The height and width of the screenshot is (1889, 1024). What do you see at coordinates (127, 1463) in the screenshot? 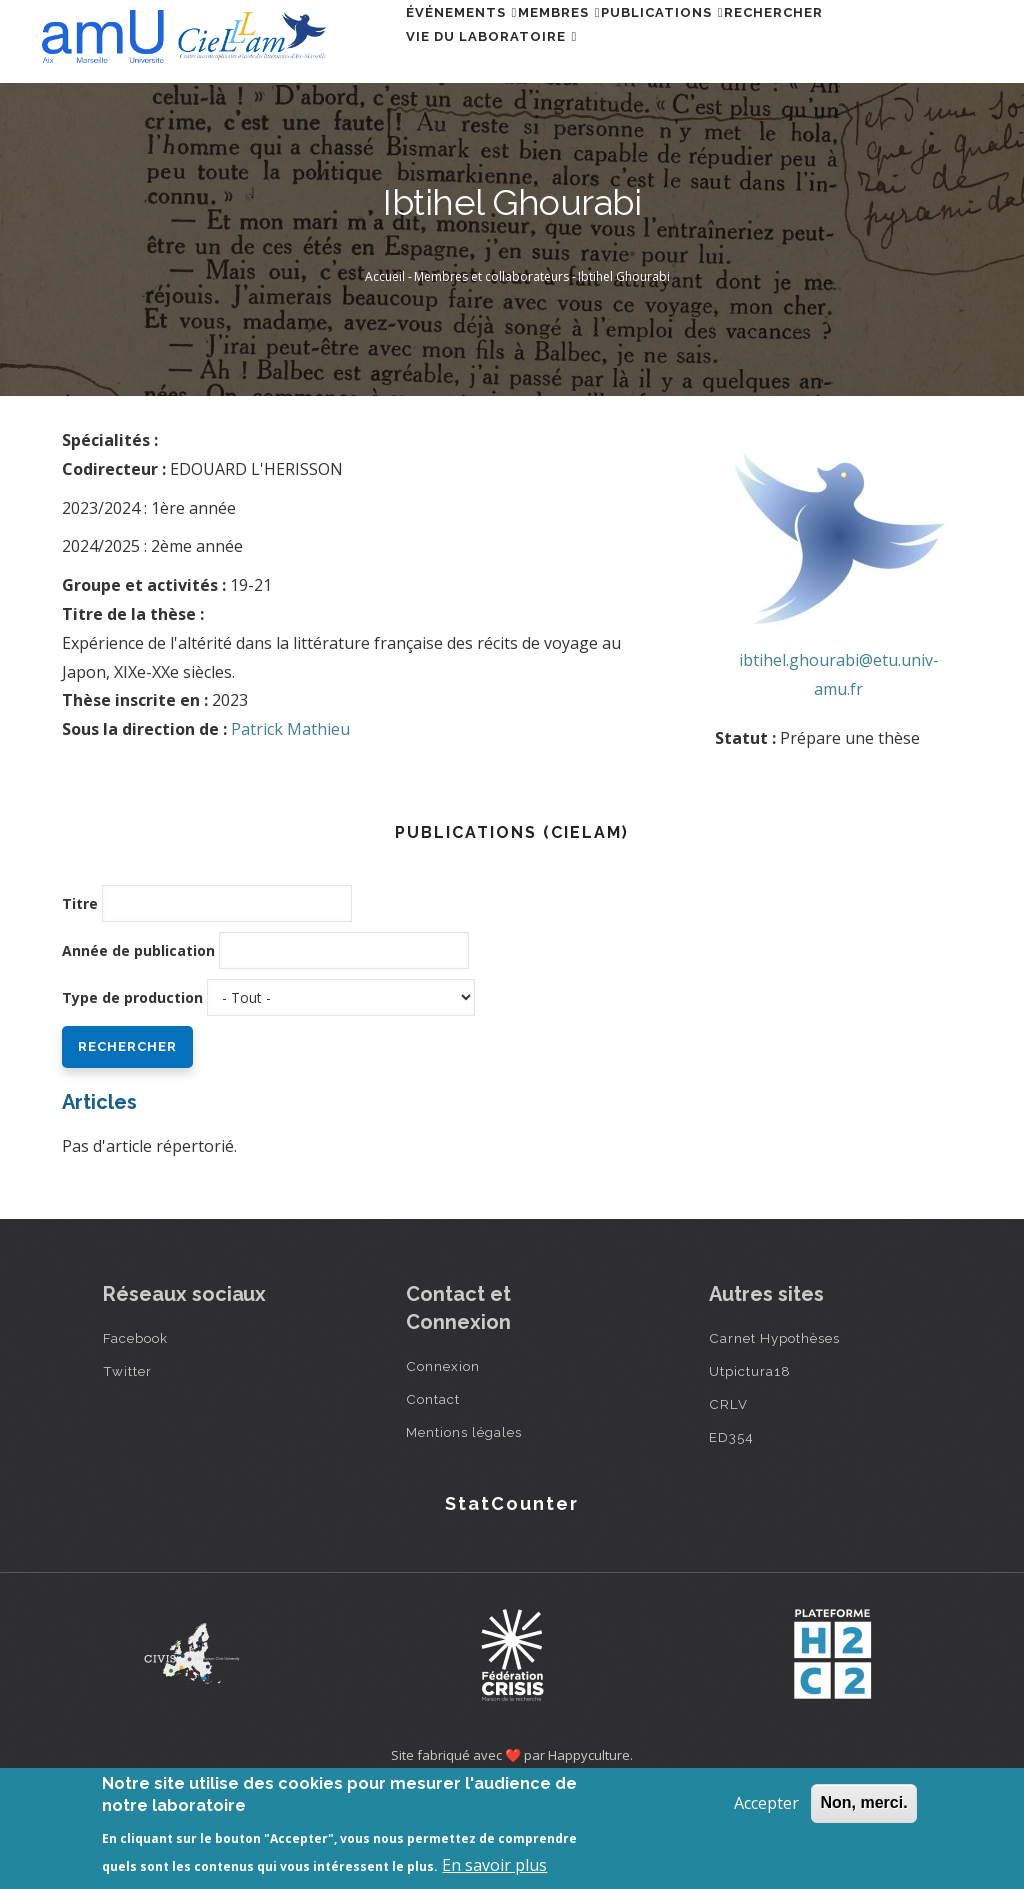
I see `Twitter` at bounding box center [127, 1463].